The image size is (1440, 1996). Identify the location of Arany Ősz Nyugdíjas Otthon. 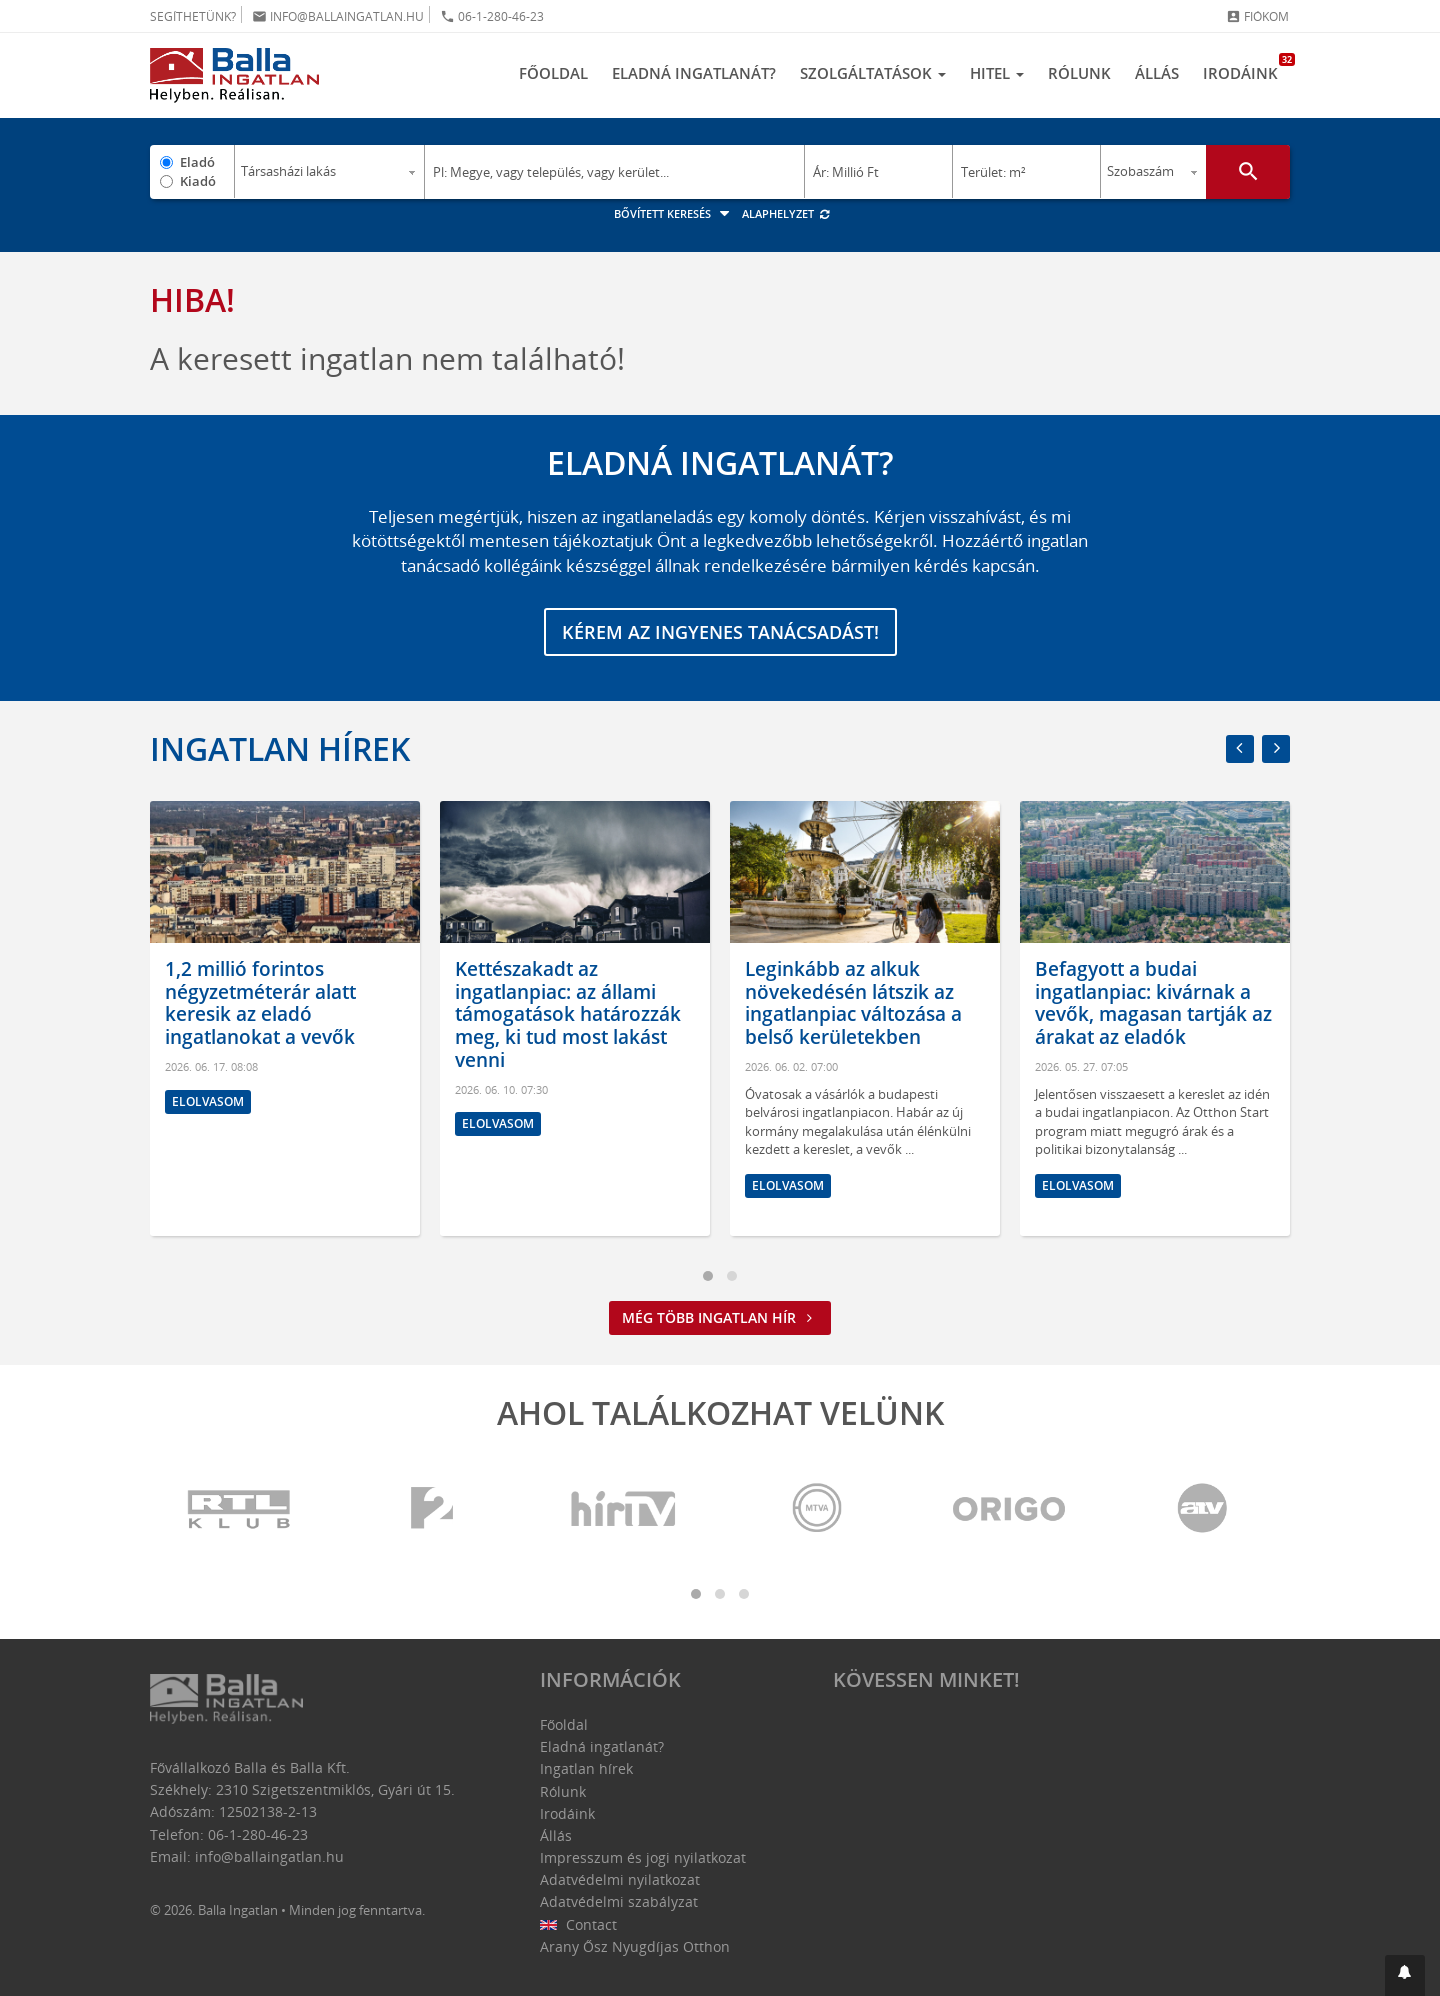
(635, 1946).